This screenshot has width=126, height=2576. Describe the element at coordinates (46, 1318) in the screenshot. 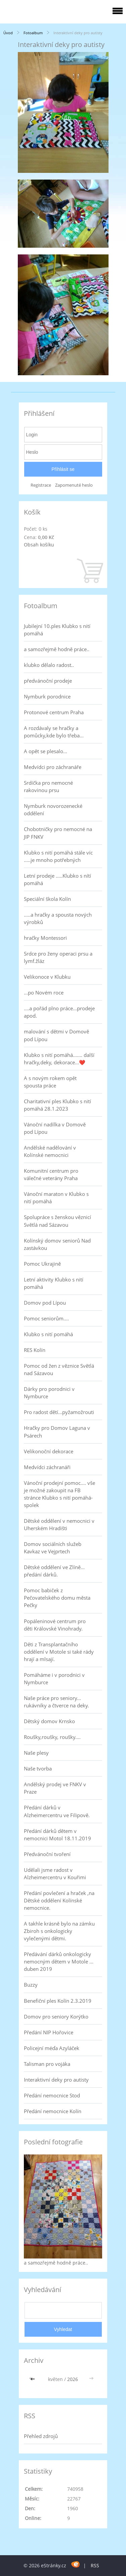

I see `Pomoc seniorům....` at that location.